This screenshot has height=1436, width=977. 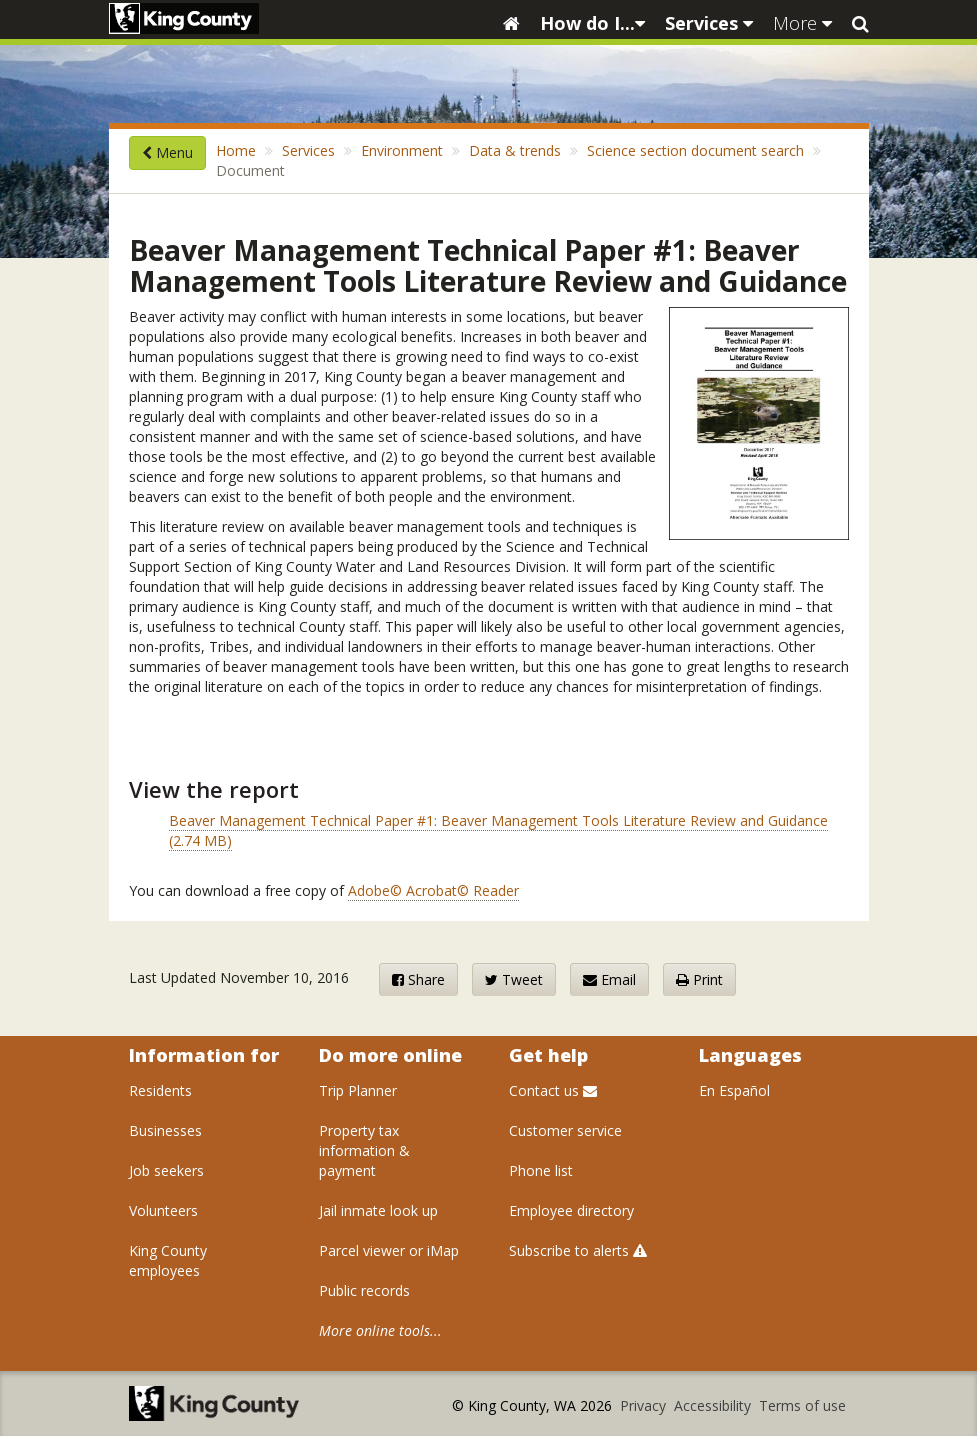 What do you see at coordinates (695, 150) in the screenshot?
I see `Science section document search` at bounding box center [695, 150].